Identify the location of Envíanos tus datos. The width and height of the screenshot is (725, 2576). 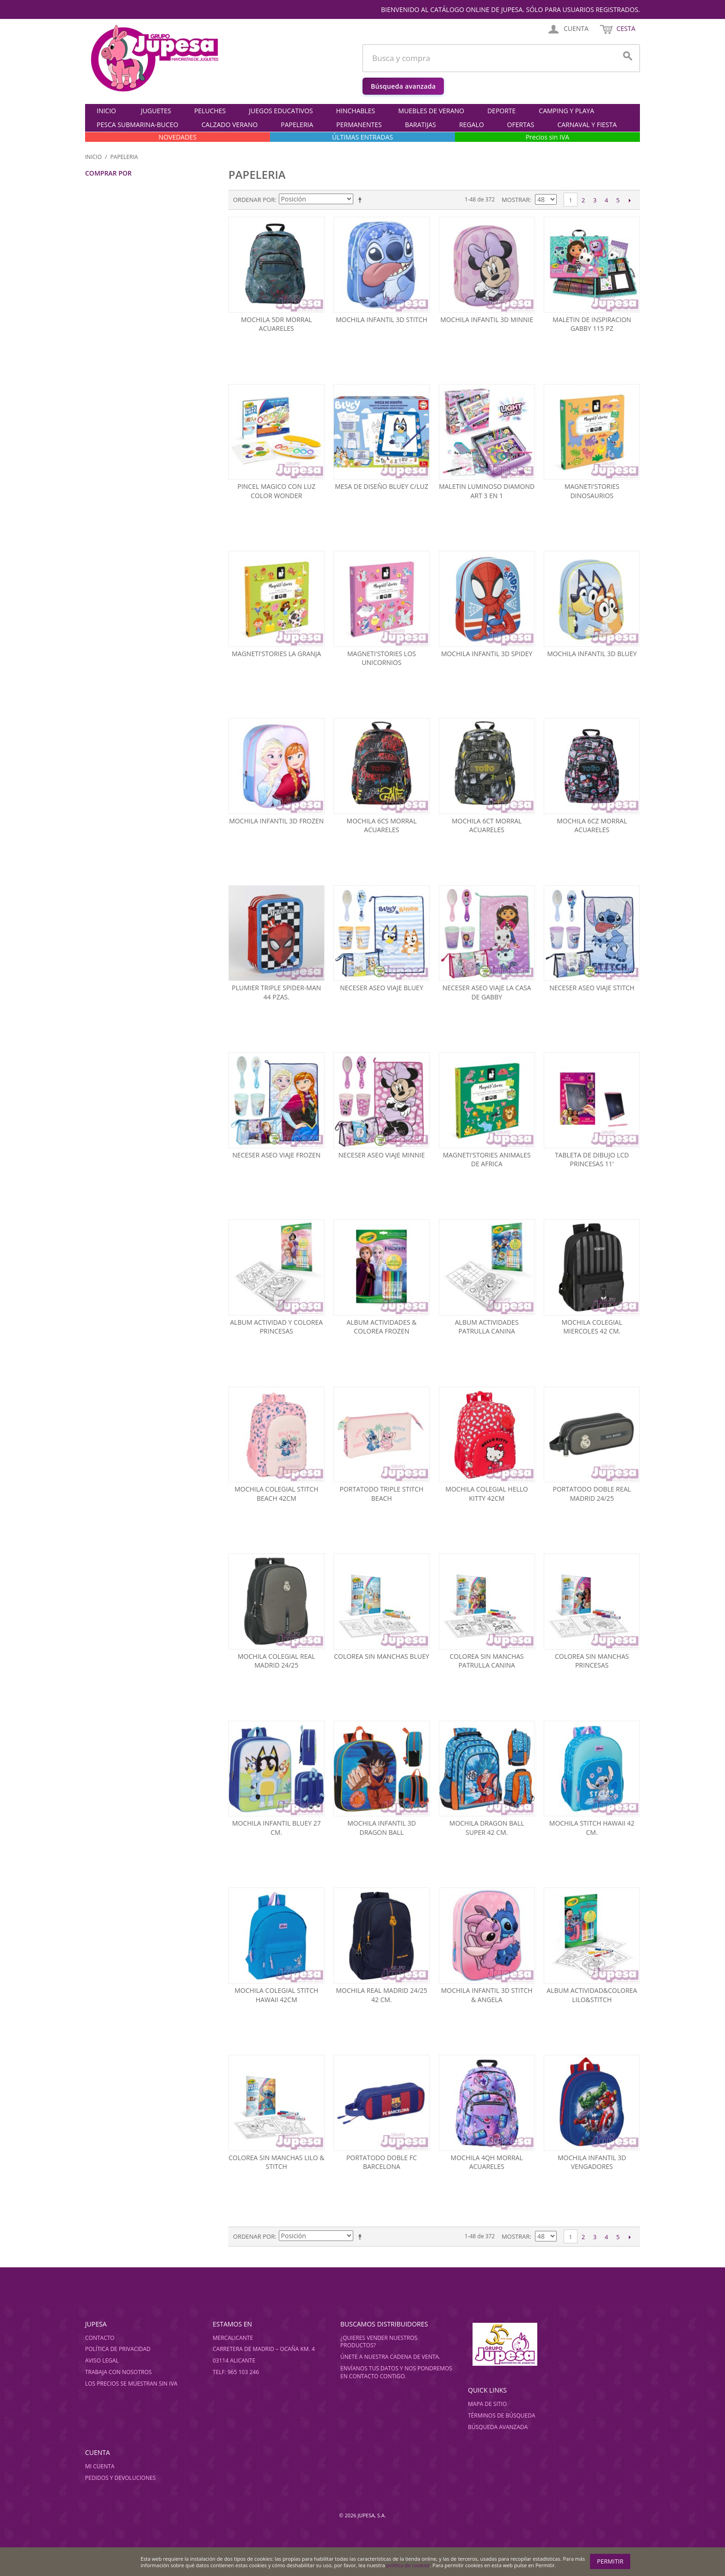
(369, 2368).